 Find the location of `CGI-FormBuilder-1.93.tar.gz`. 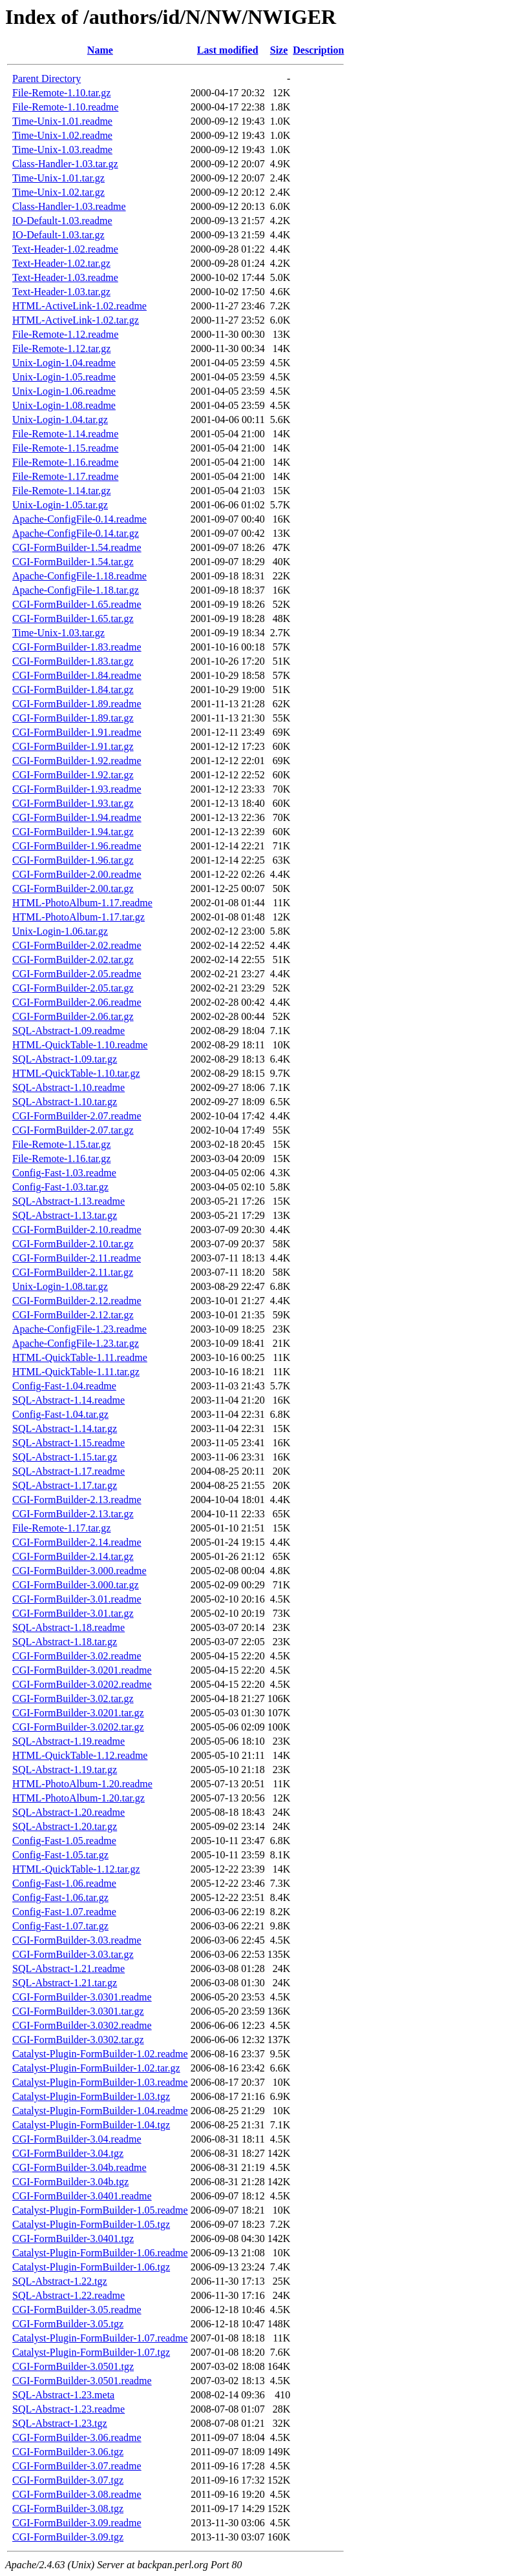

CGI-FormBuilder-1.93.tar.gz is located at coordinates (73, 803).